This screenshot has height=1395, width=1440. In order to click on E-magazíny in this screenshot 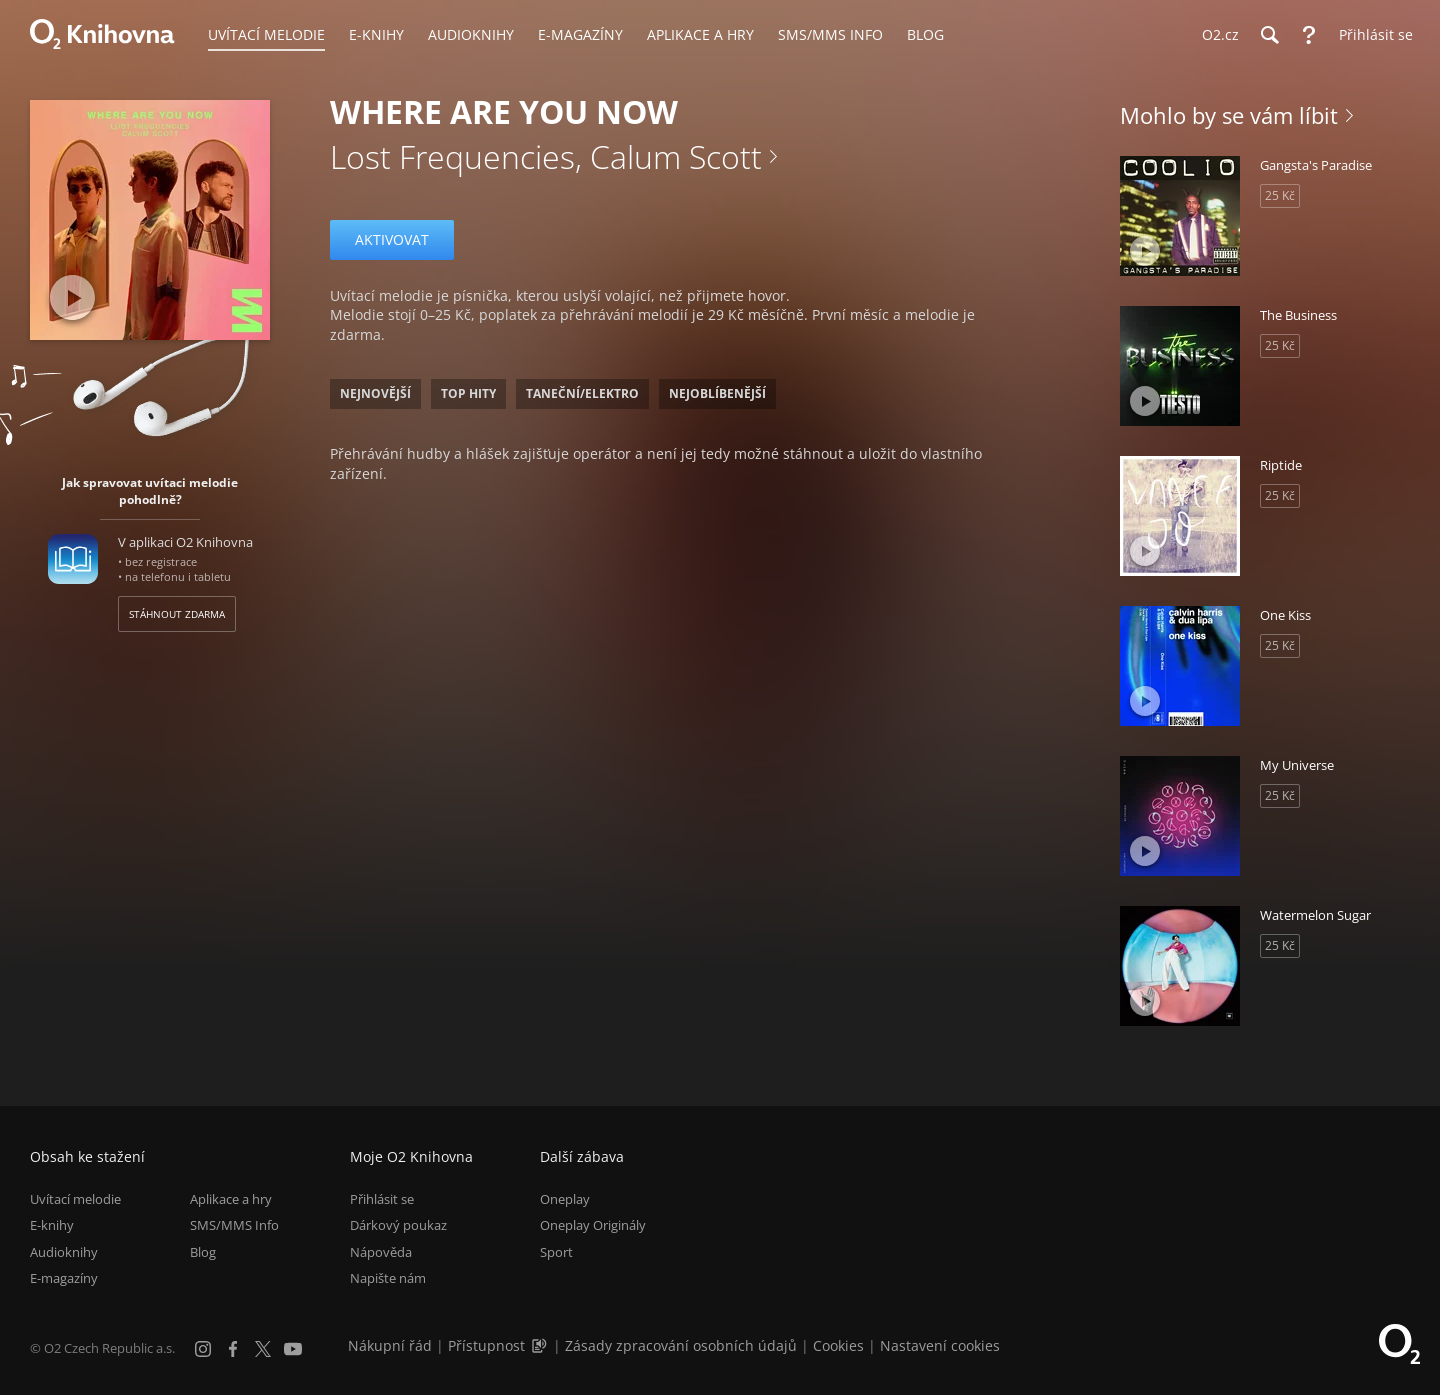, I will do `click(64, 1278)`.